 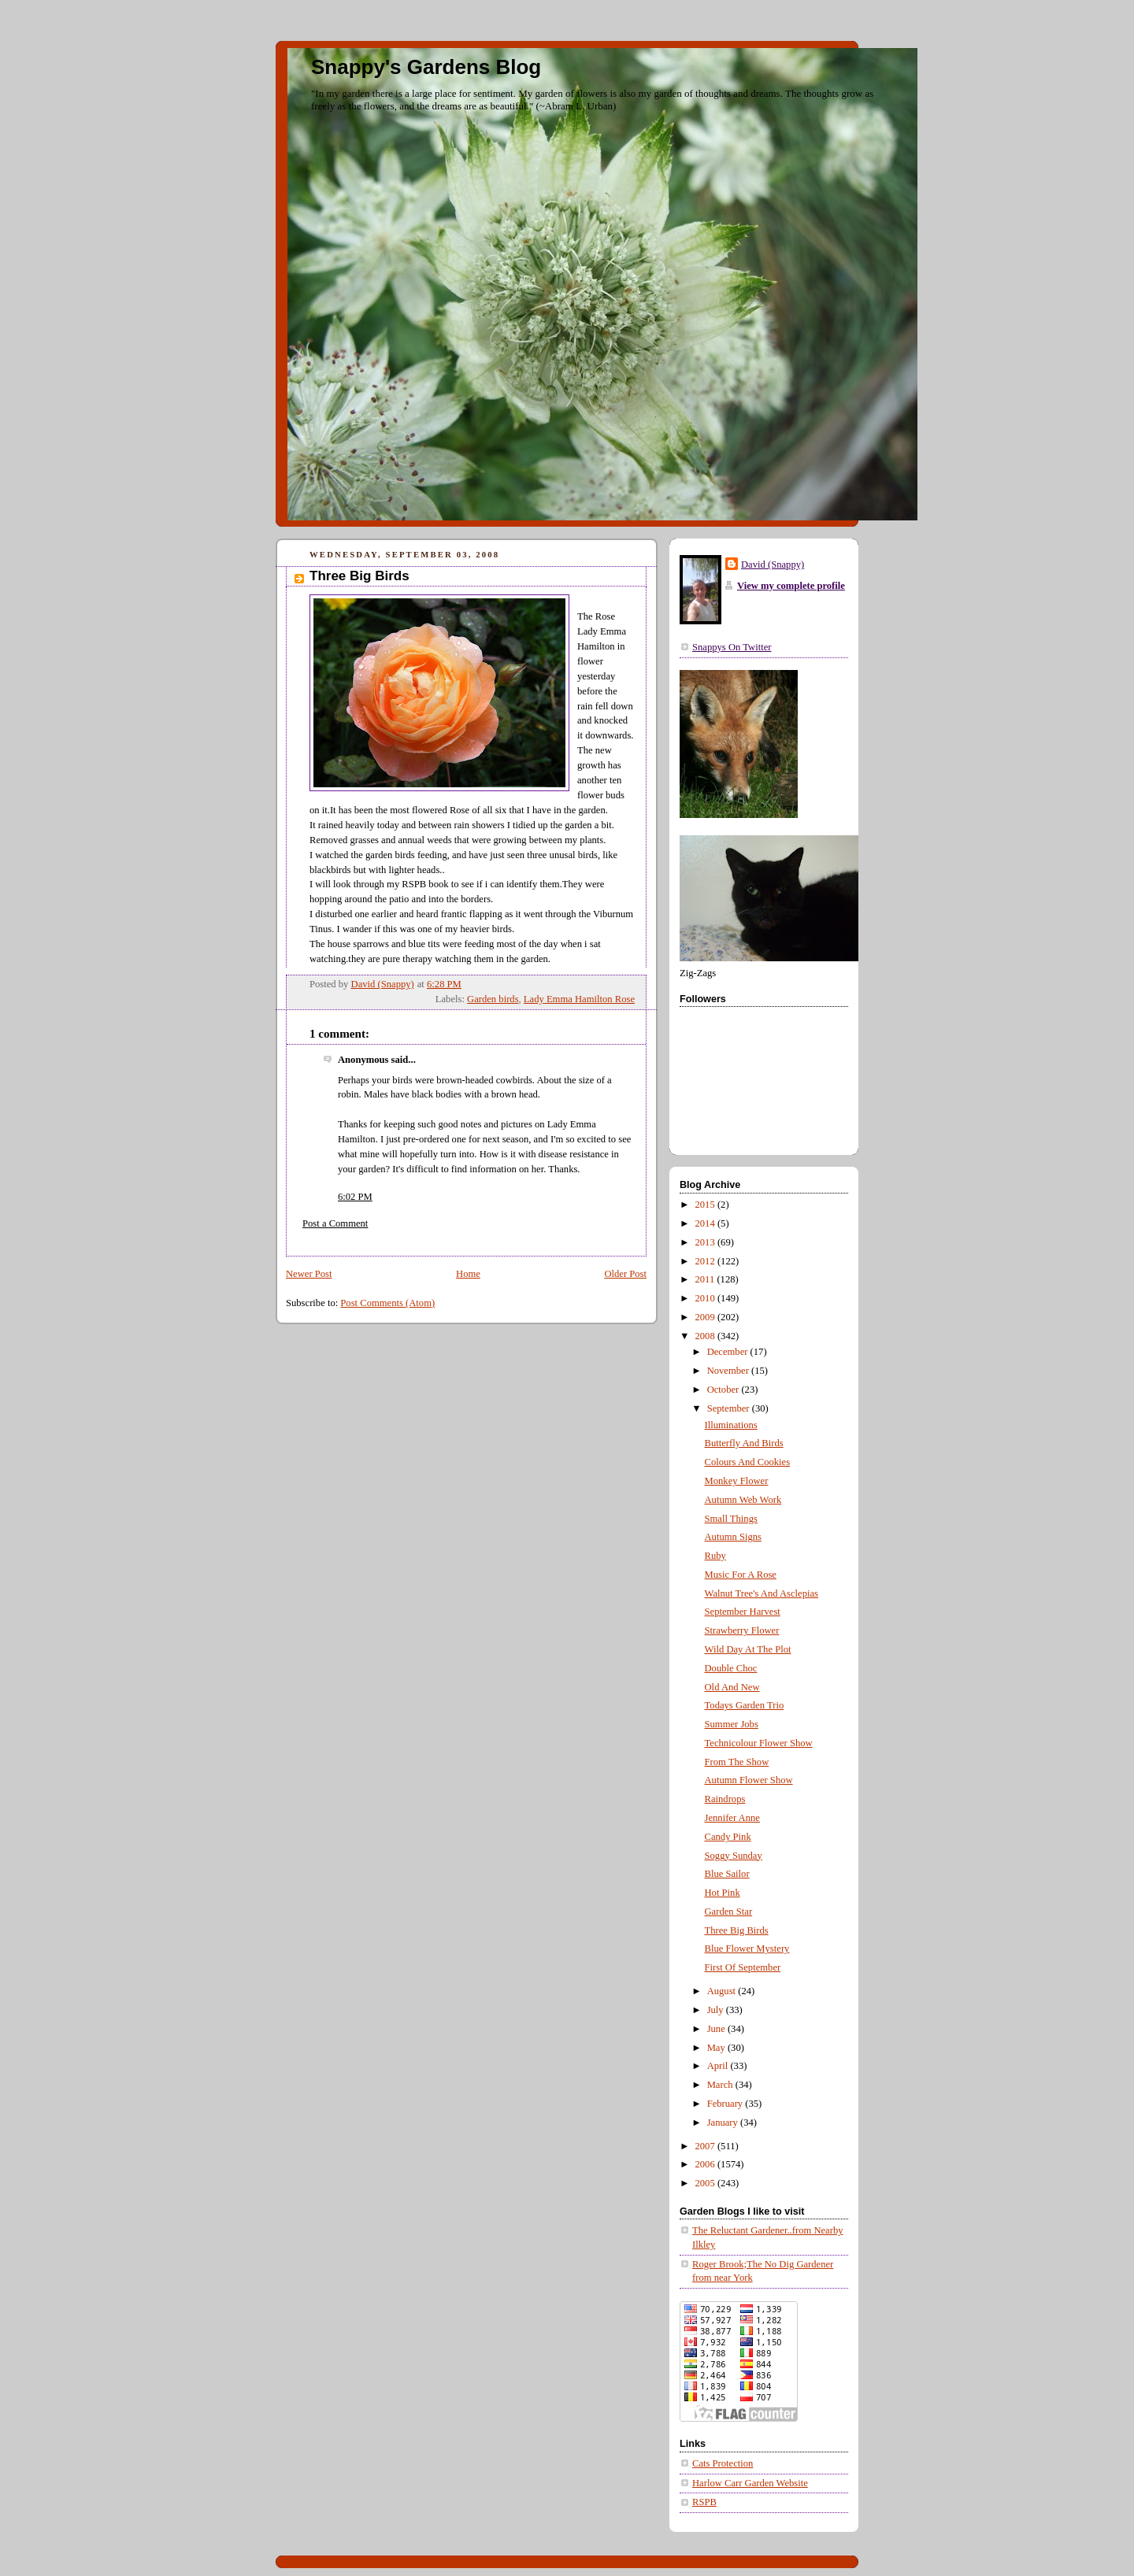 What do you see at coordinates (733, 1536) in the screenshot?
I see `Autumn Signs` at bounding box center [733, 1536].